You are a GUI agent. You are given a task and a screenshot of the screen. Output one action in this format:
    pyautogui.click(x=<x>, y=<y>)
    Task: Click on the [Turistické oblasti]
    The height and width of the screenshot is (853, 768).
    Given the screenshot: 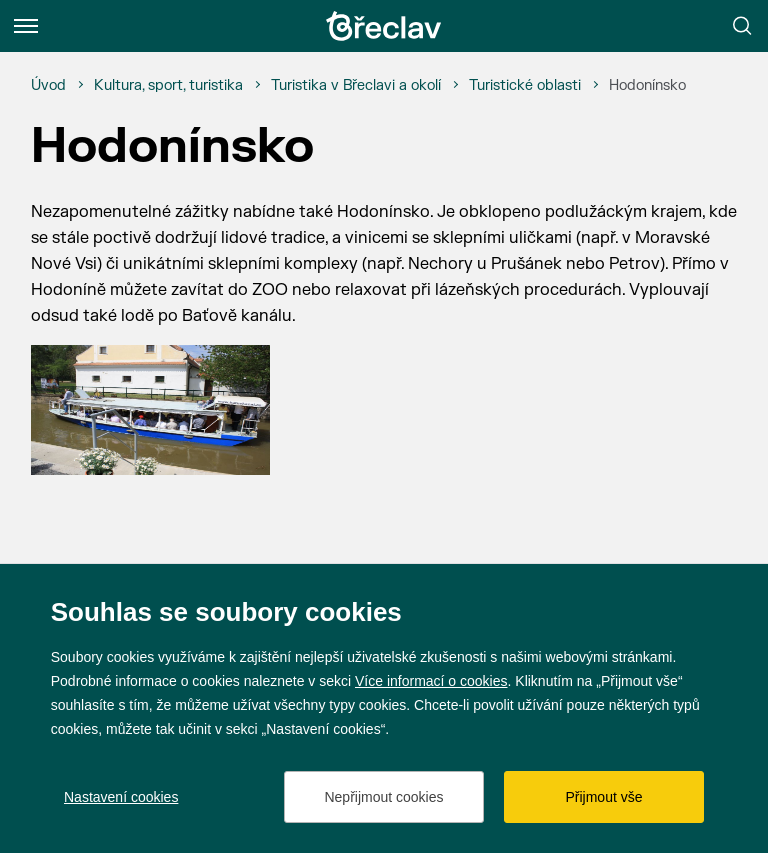 What is the action you would take?
    pyautogui.click(x=525, y=86)
    